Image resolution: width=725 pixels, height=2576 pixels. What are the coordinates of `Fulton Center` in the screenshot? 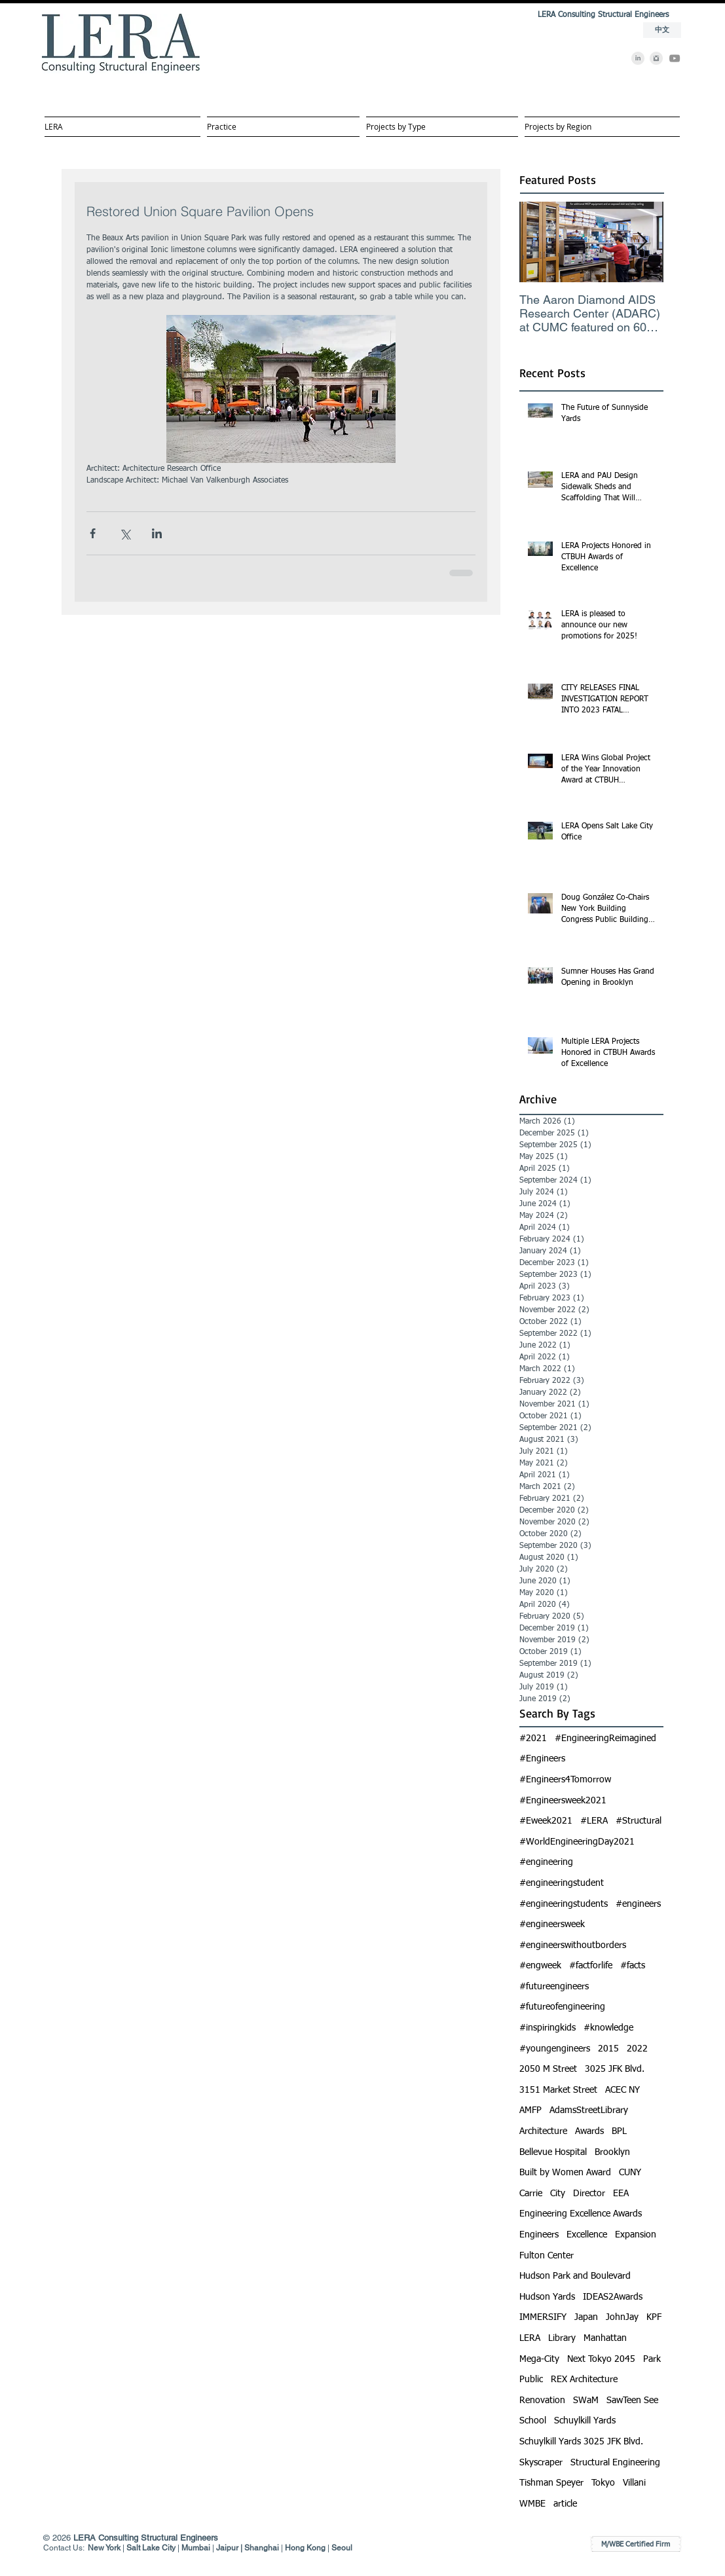 It's located at (546, 2255).